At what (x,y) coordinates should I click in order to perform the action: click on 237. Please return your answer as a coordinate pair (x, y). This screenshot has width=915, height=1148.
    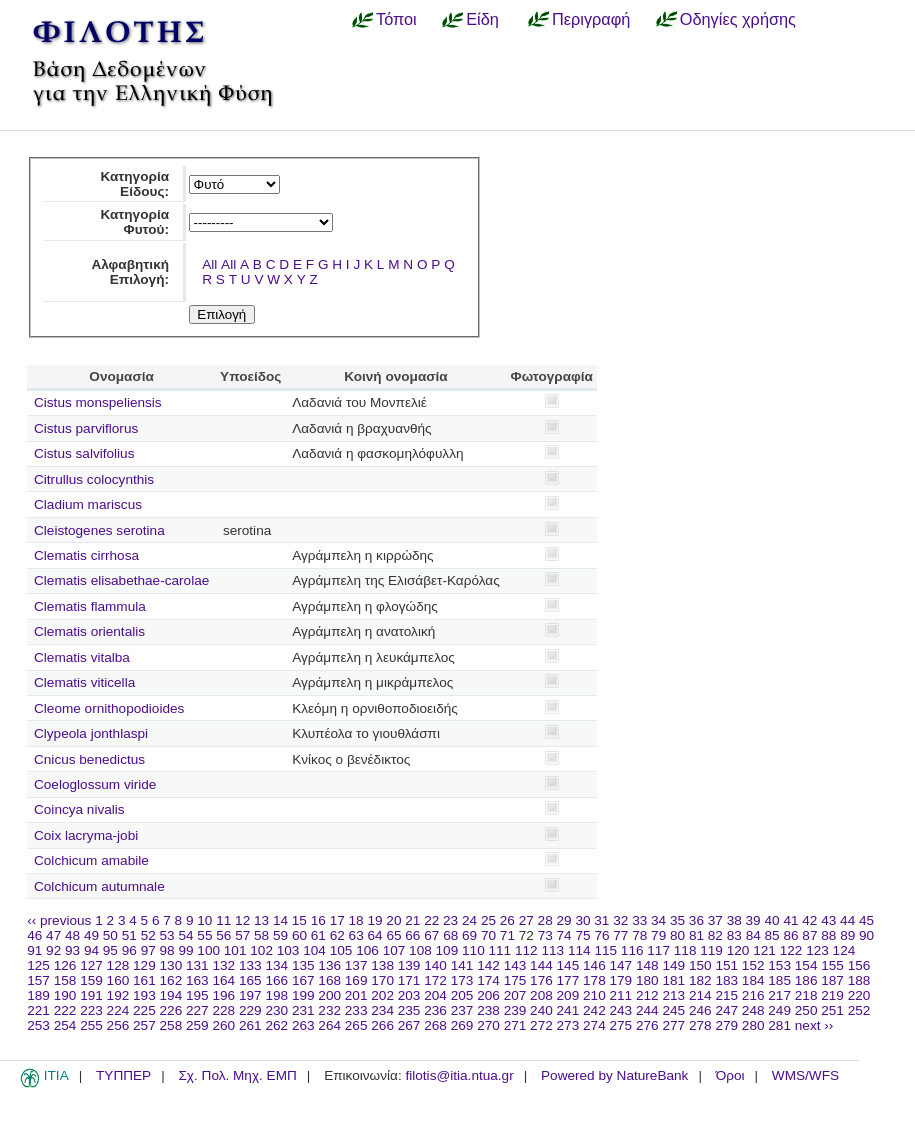
    Looking at the image, I should click on (462, 1010).